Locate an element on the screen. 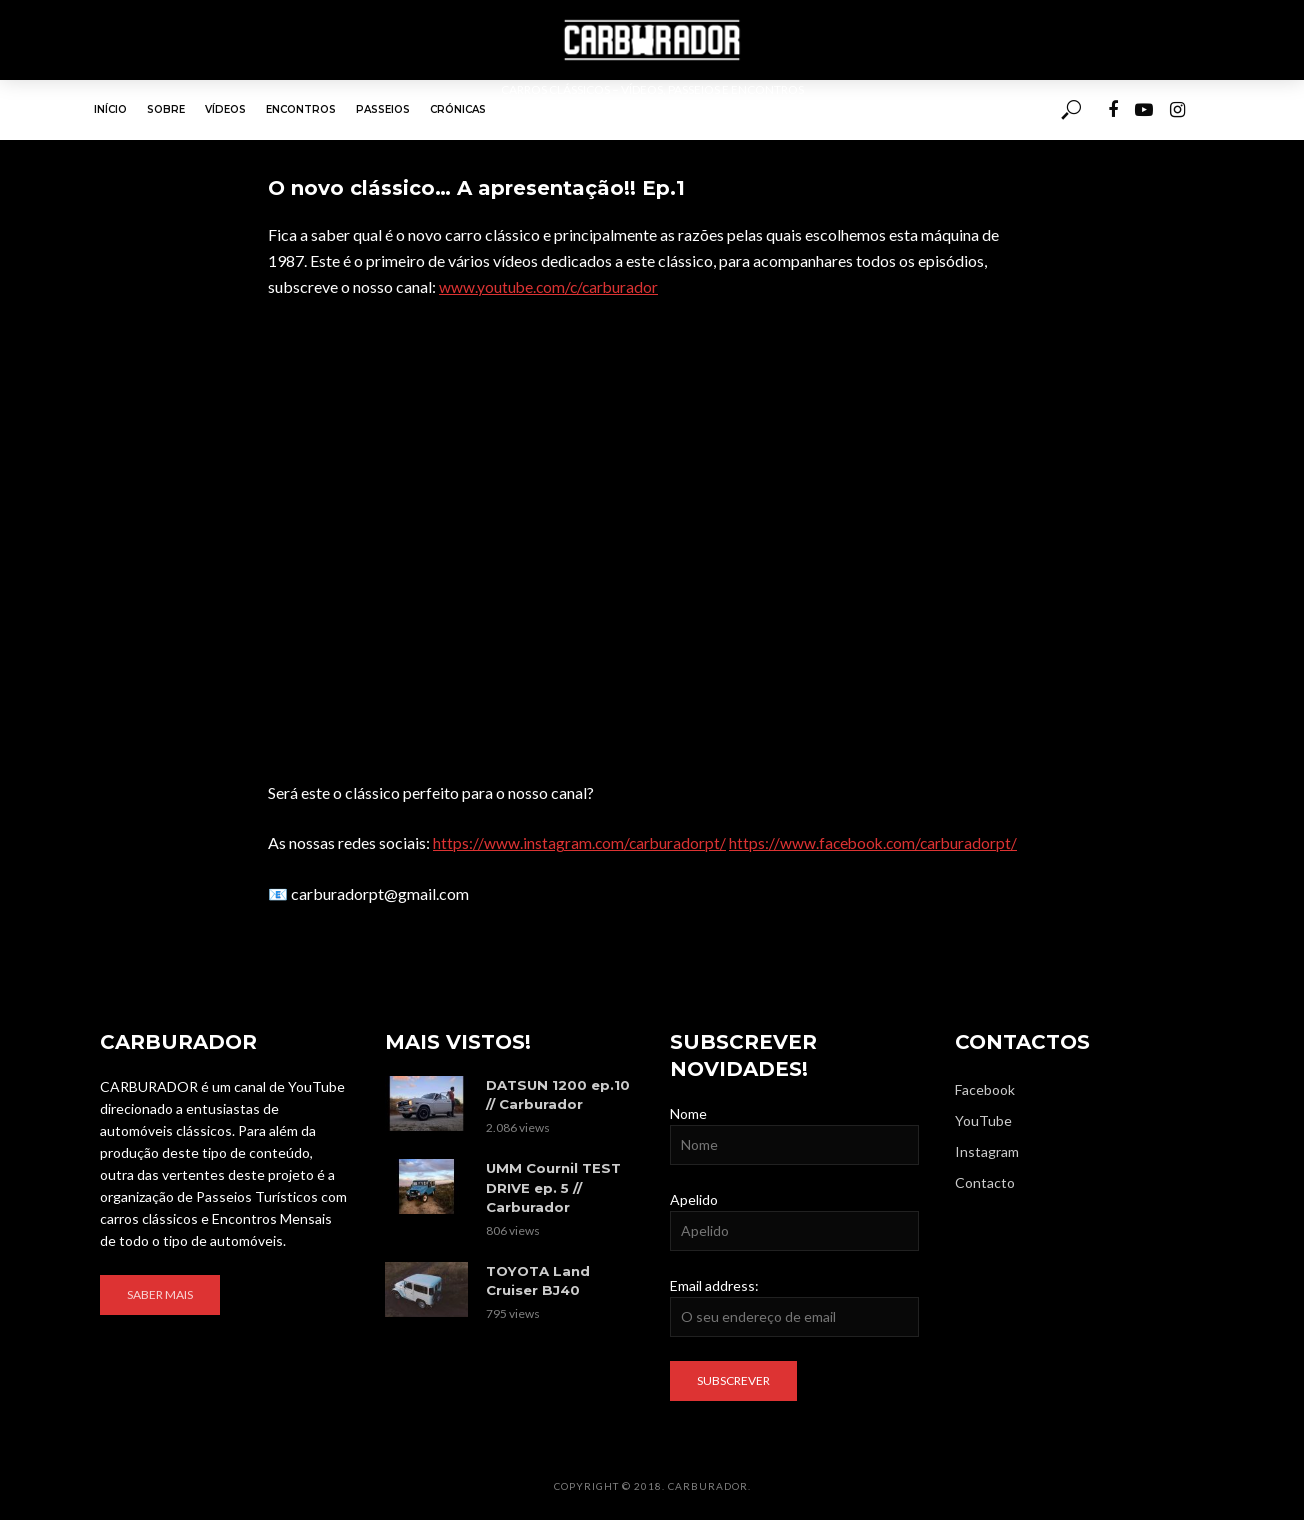 The height and width of the screenshot is (1520, 1304). Nome is located at coordinates (688, 1112).